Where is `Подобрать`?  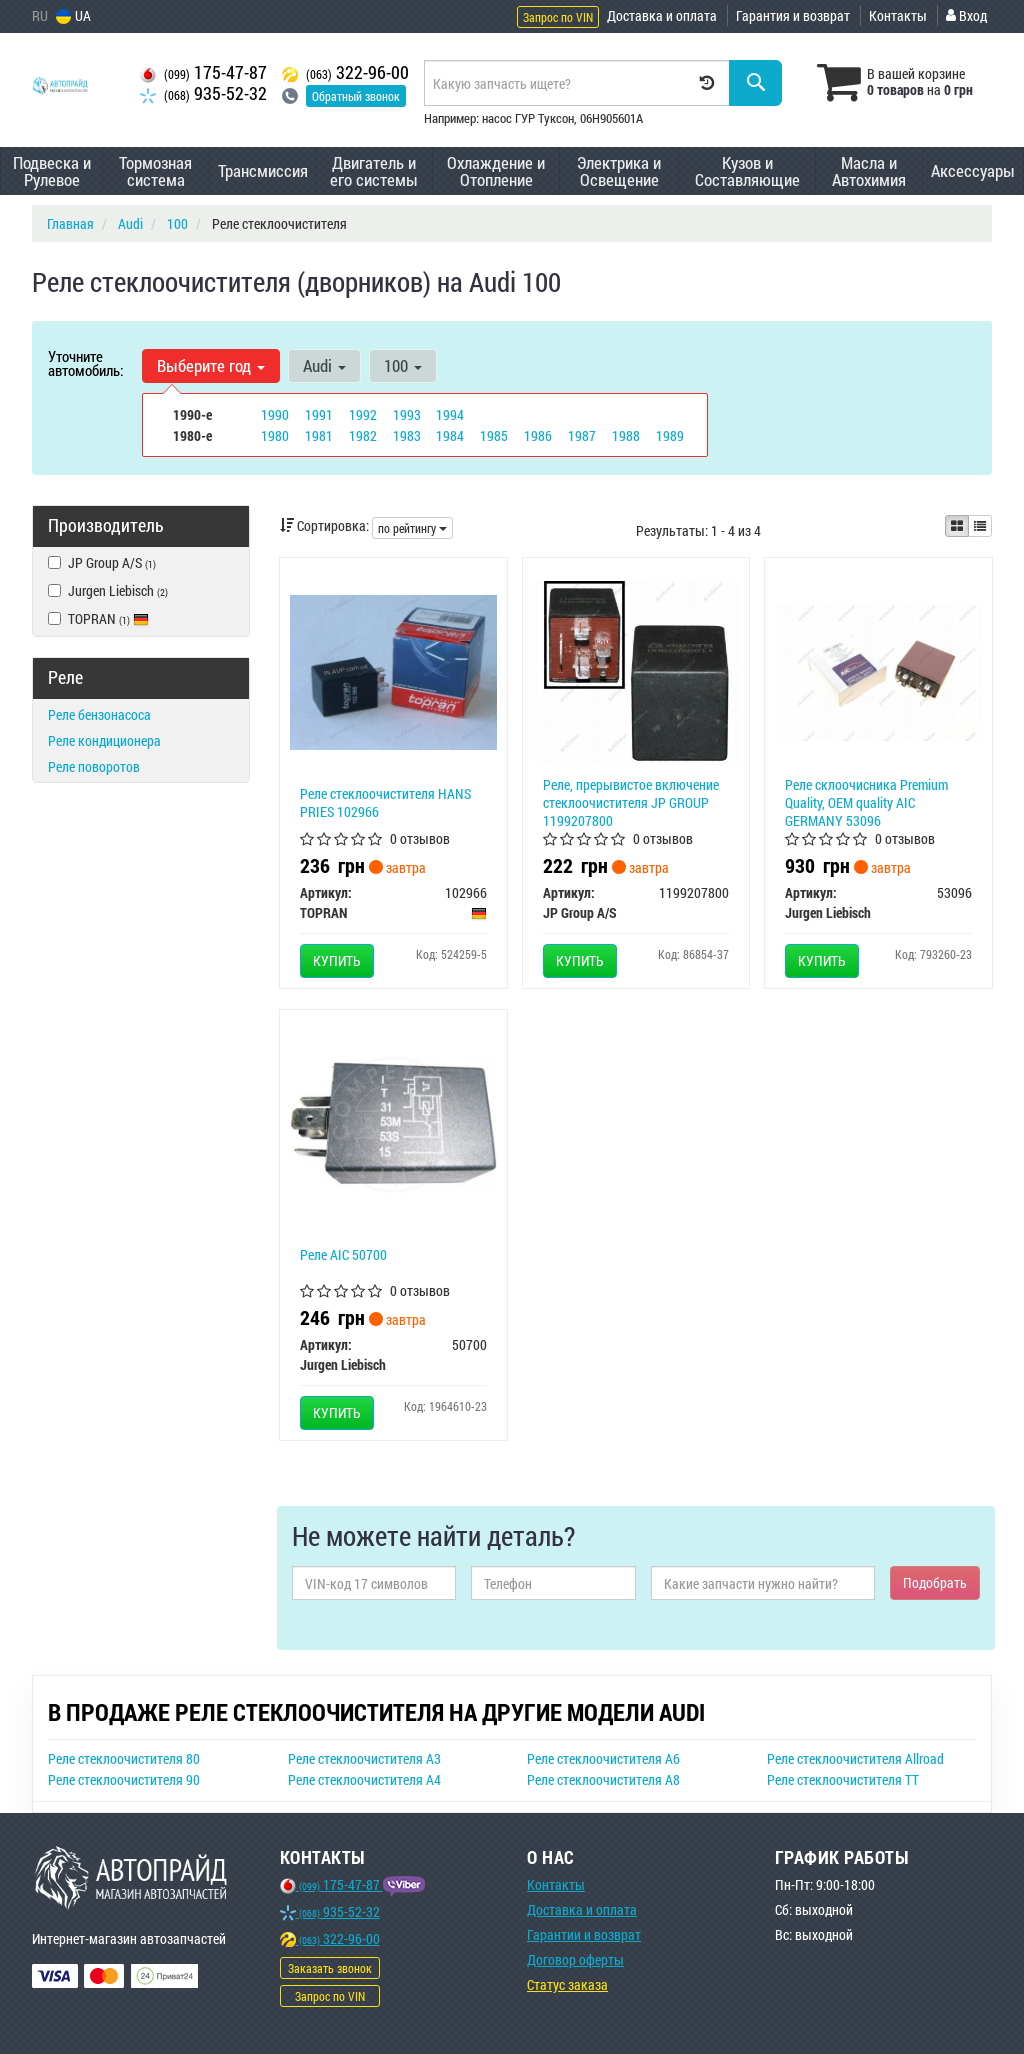 Подобрать is located at coordinates (935, 1582).